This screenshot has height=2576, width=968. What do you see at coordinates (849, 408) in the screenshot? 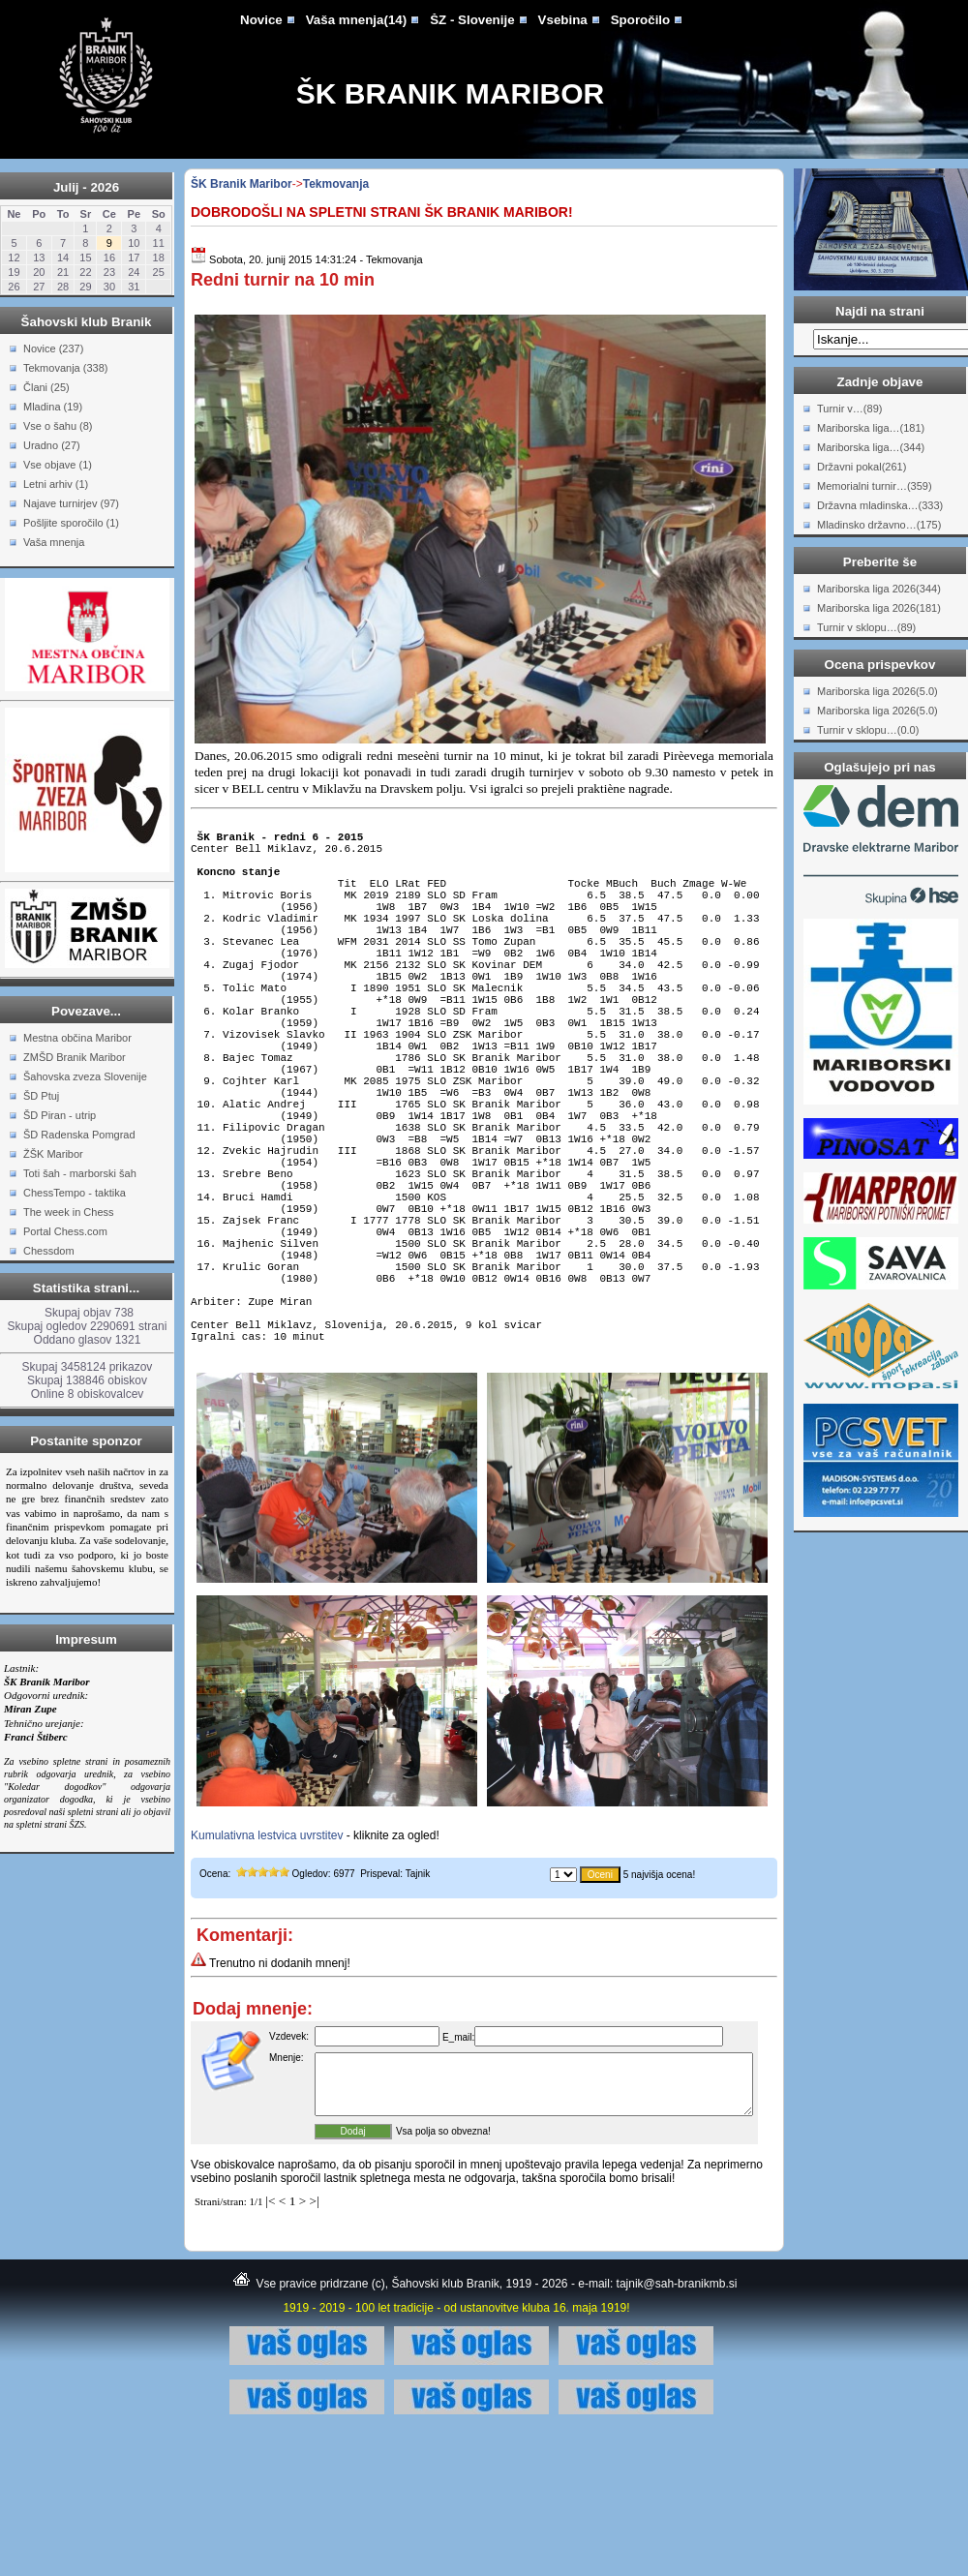
I see `Turnir v…(89)` at bounding box center [849, 408].